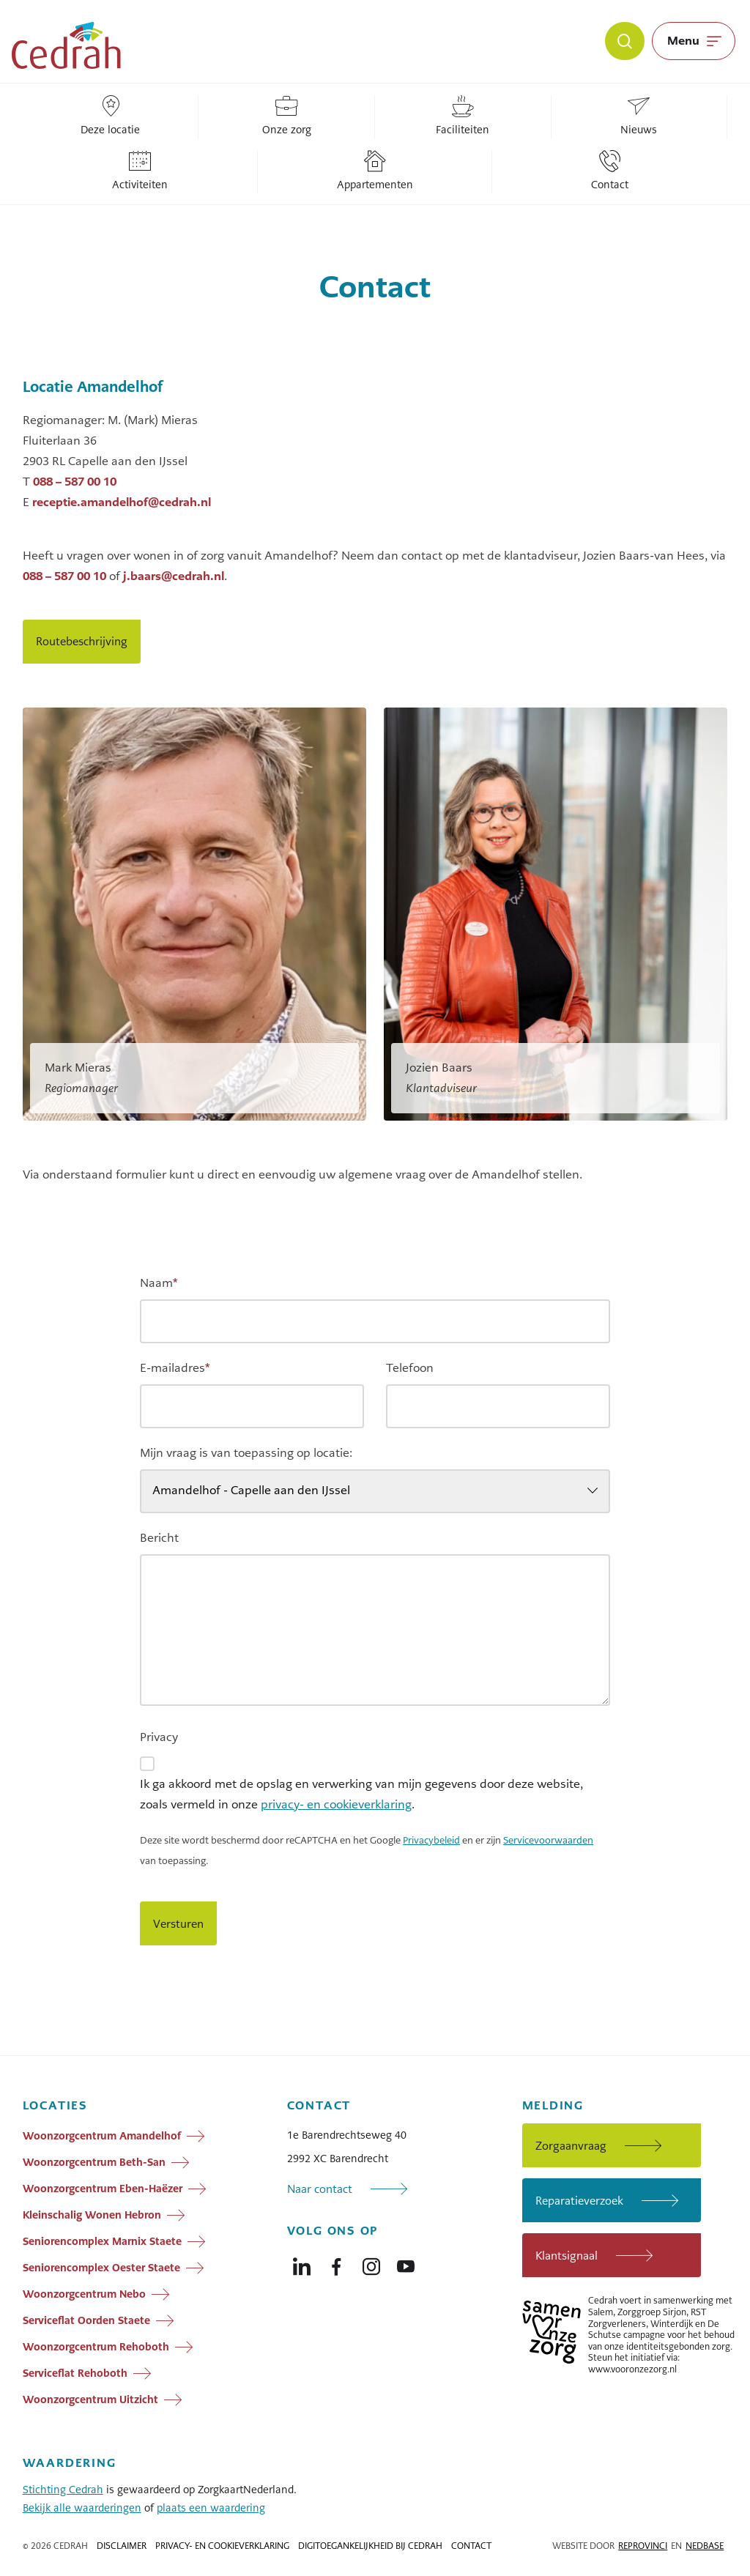  What do you see at coordinates (462, 116) in the screenshot?
I see `Faciliteiten [Locatie: Faciliteiten]` at bounding box center [462, 116].